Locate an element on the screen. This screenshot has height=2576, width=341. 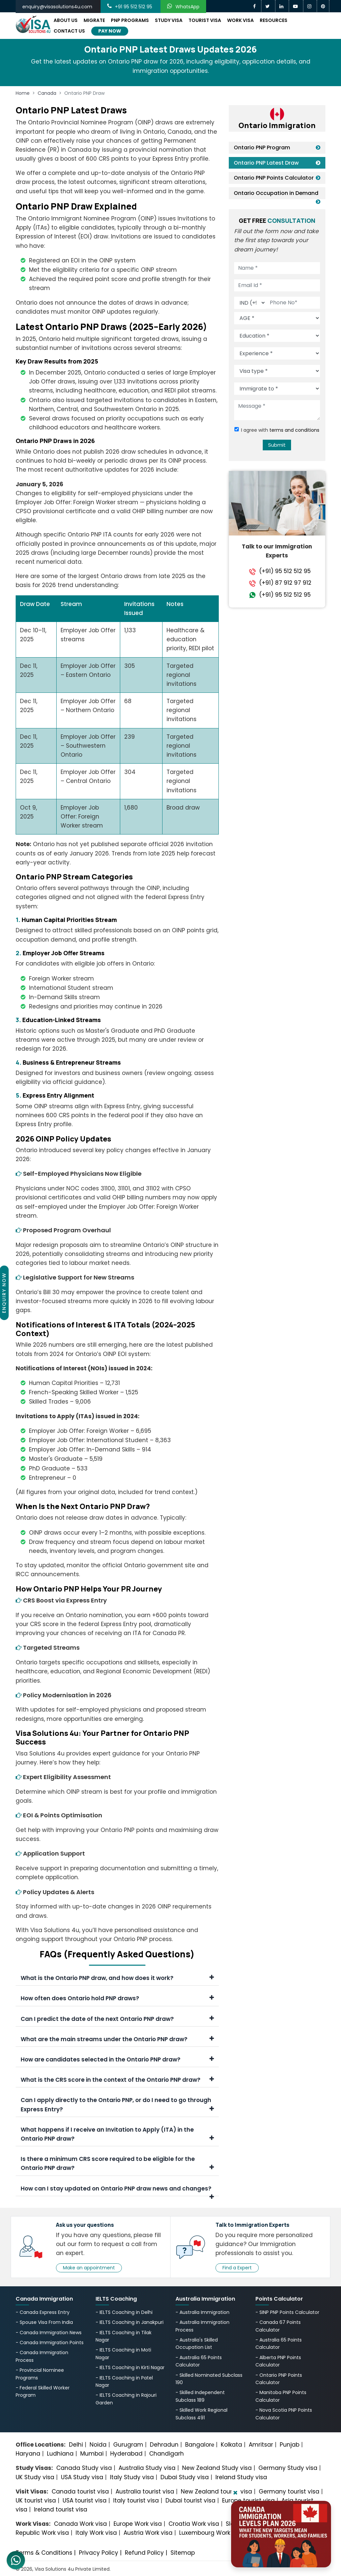
- SINP PNP Points Calculator is located at coordinates (287, 2312).